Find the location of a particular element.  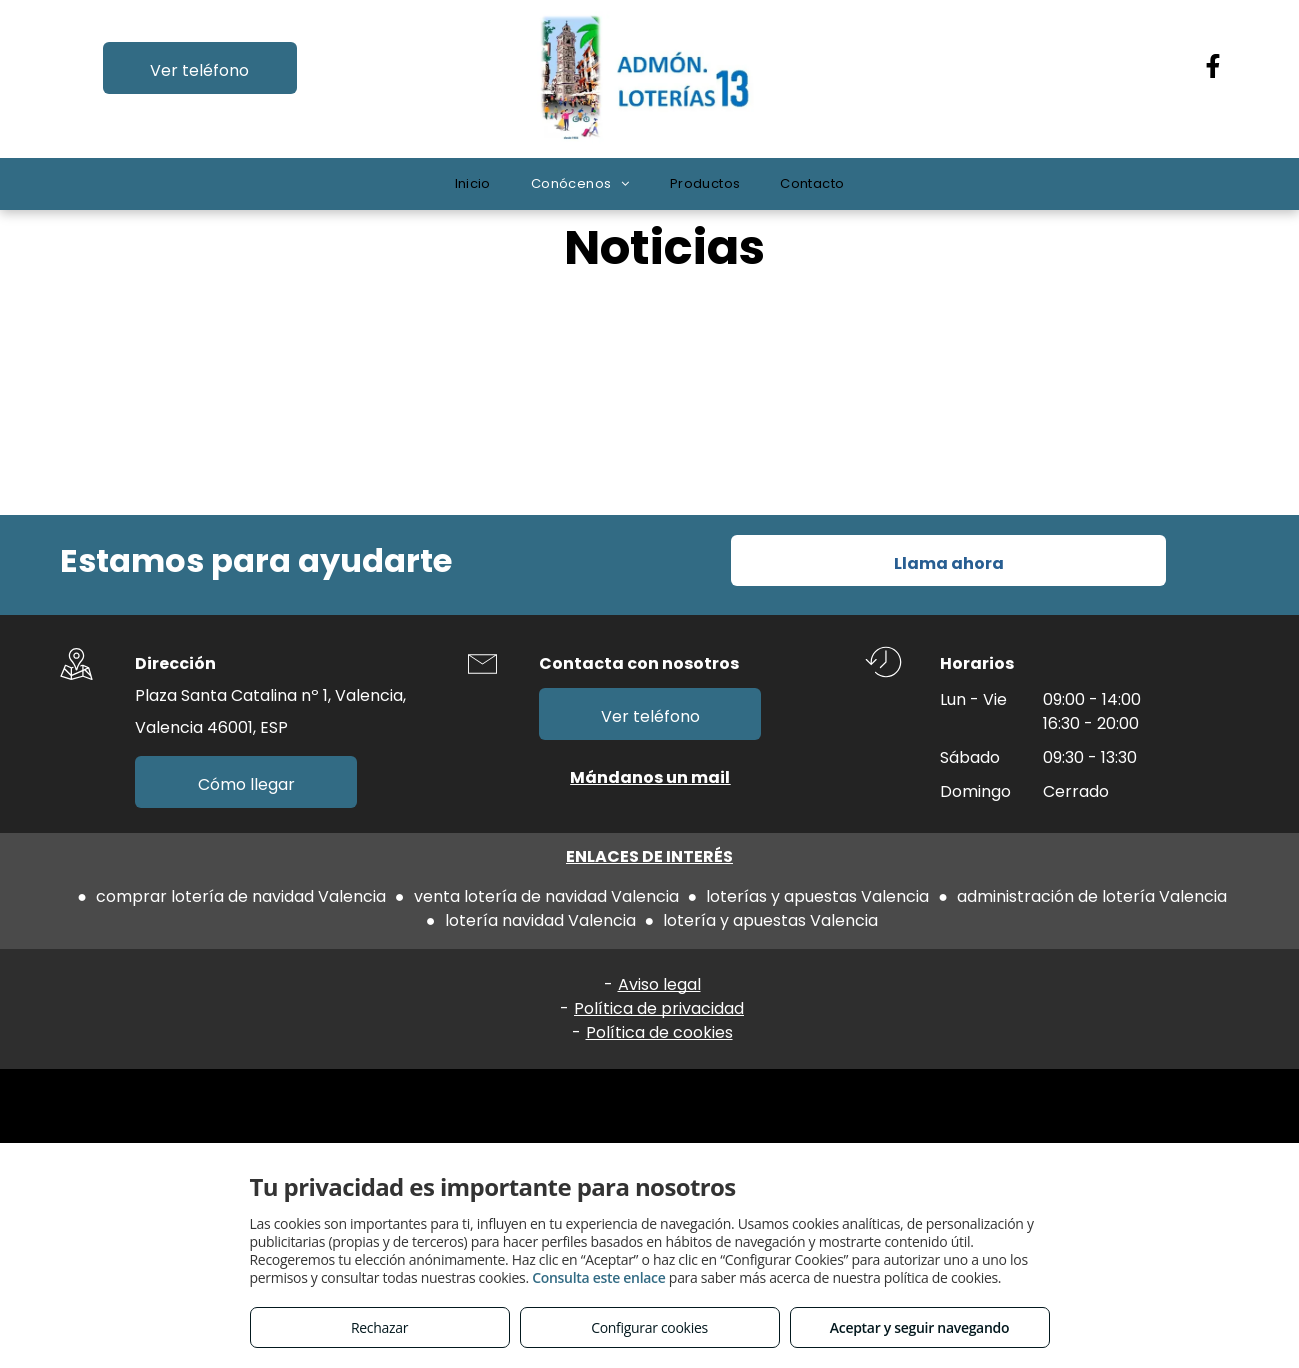

Rechazar is located at coordinates (379, 1327).